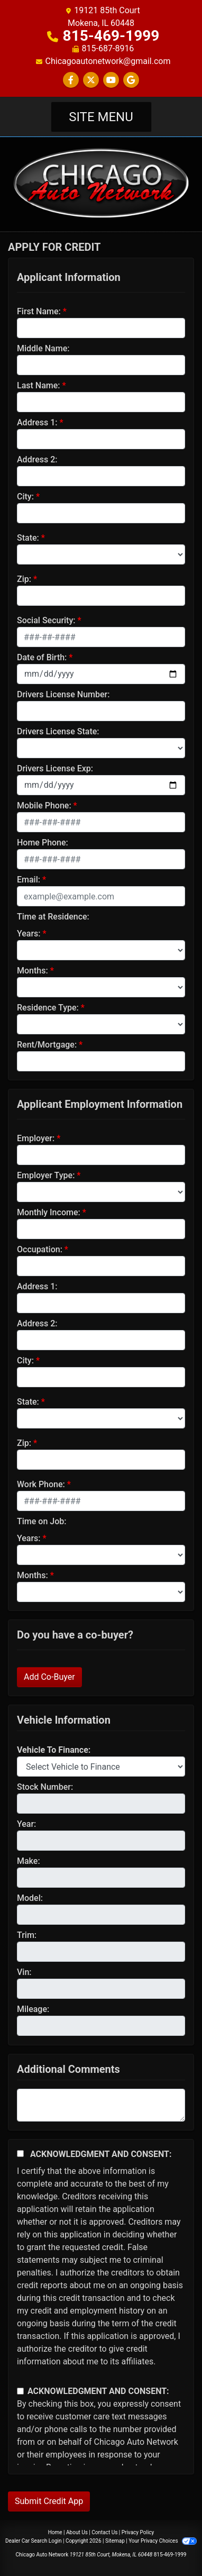 The image size is (202, 2576). I want to click on Work Phone:, so click(41, 1484).